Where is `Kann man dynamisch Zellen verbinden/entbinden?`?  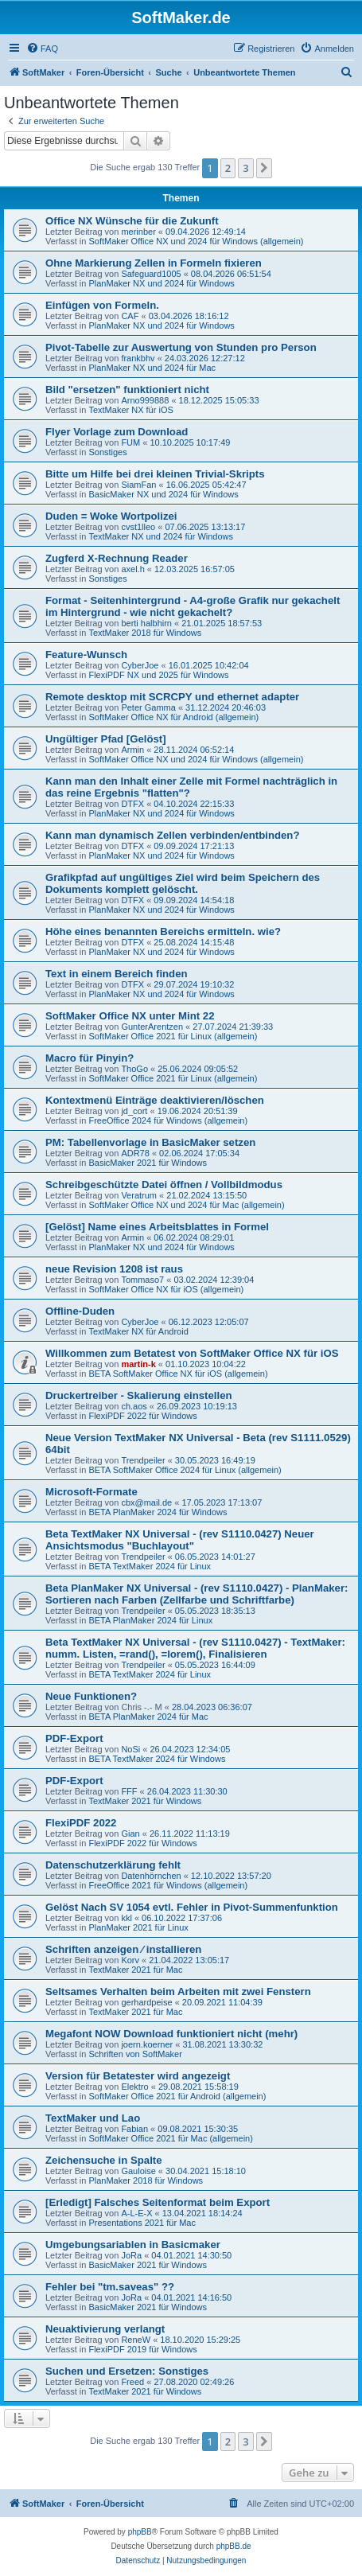
Kann man dynamisch Zellen verbinden/entbinden? is located at coordinates (172, 835).